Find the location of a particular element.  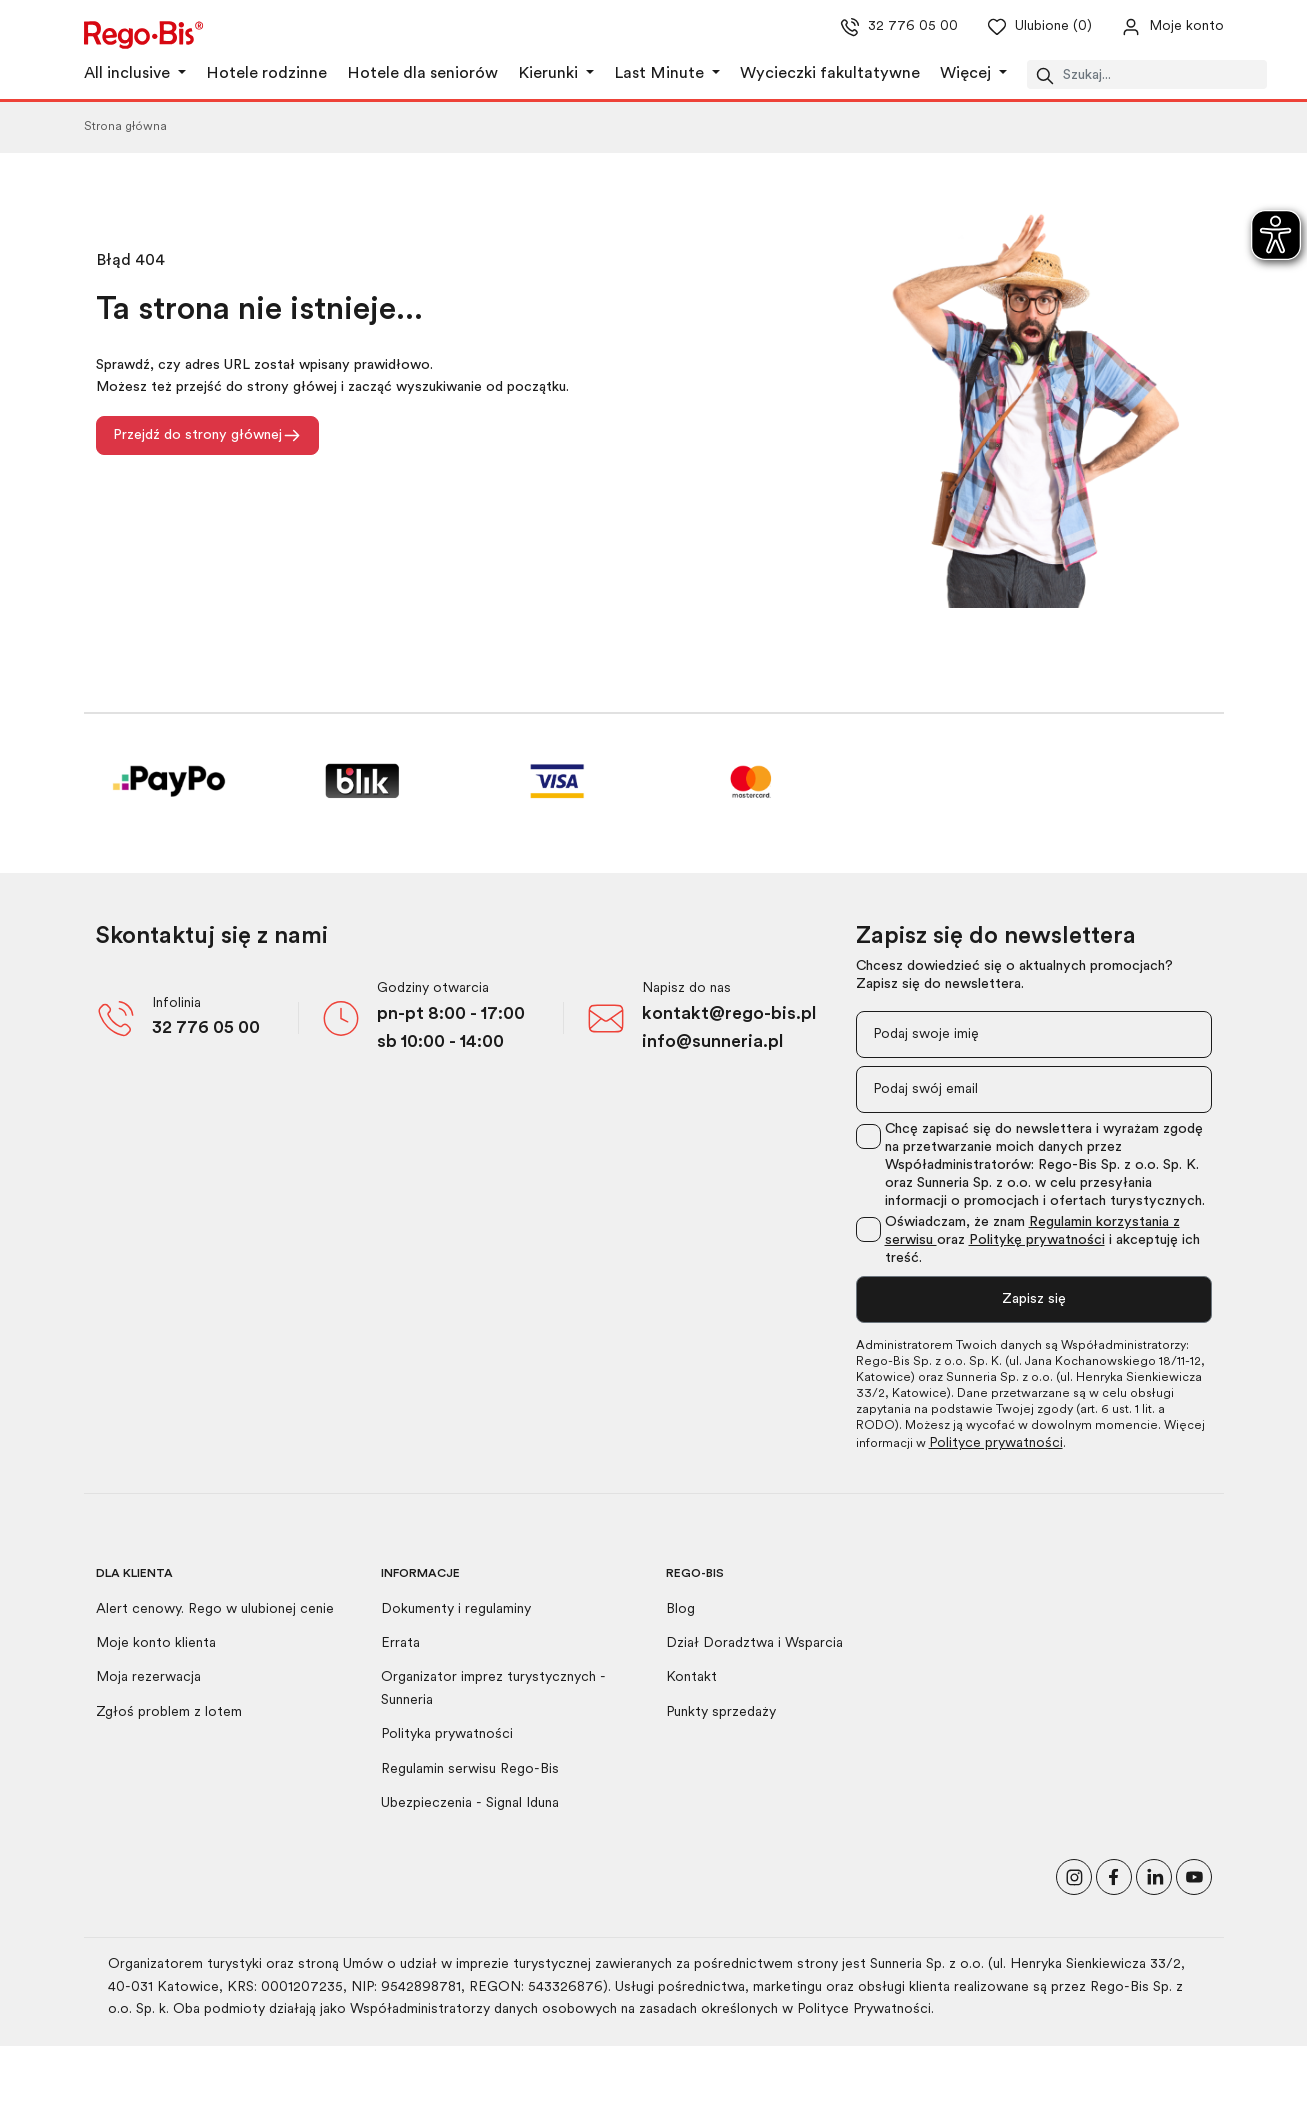

Errata is located at coordinates (400, 1643).